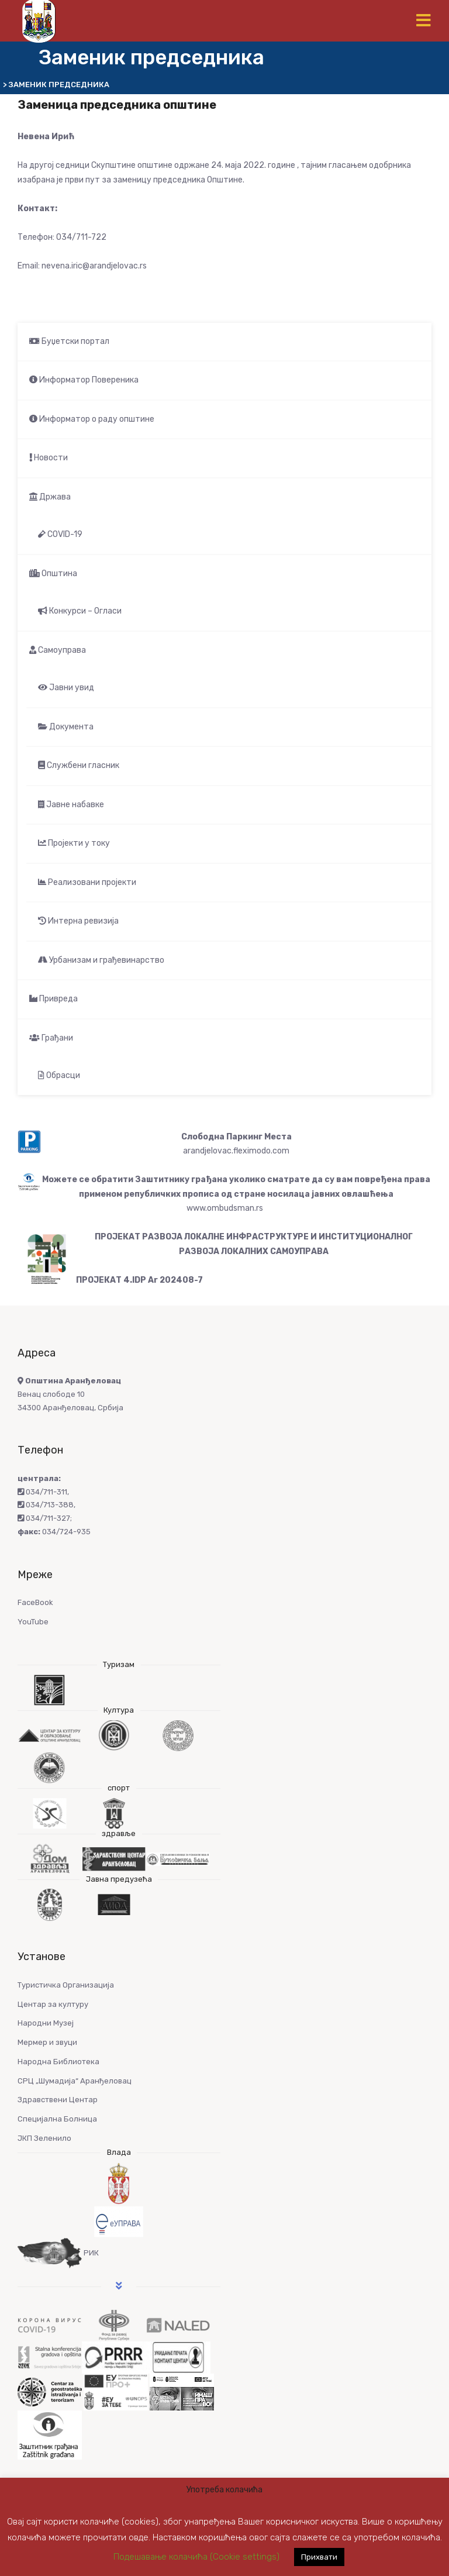  Describe the element at coordinates (46, 1504) in the screenshot. I see `034/713-388` at that location.